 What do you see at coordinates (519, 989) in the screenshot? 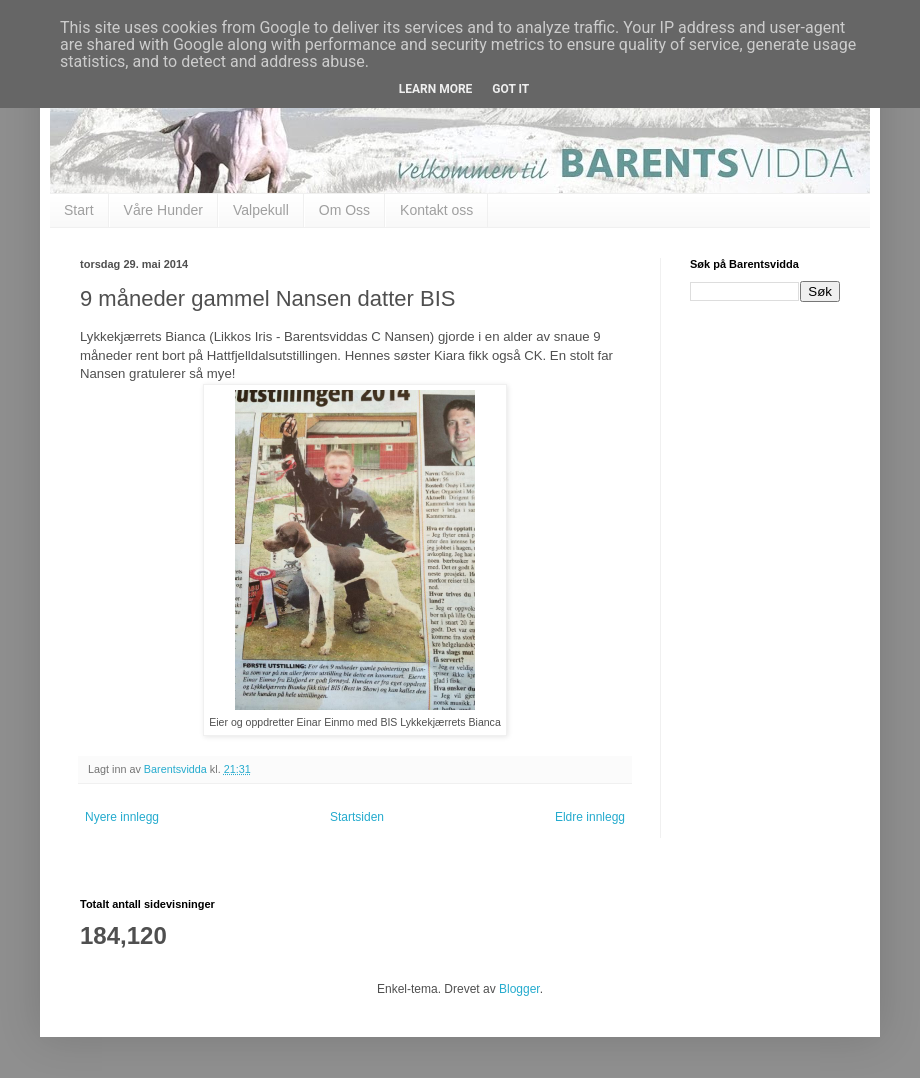
I see `Blogger` at bounding box center [519, 989].